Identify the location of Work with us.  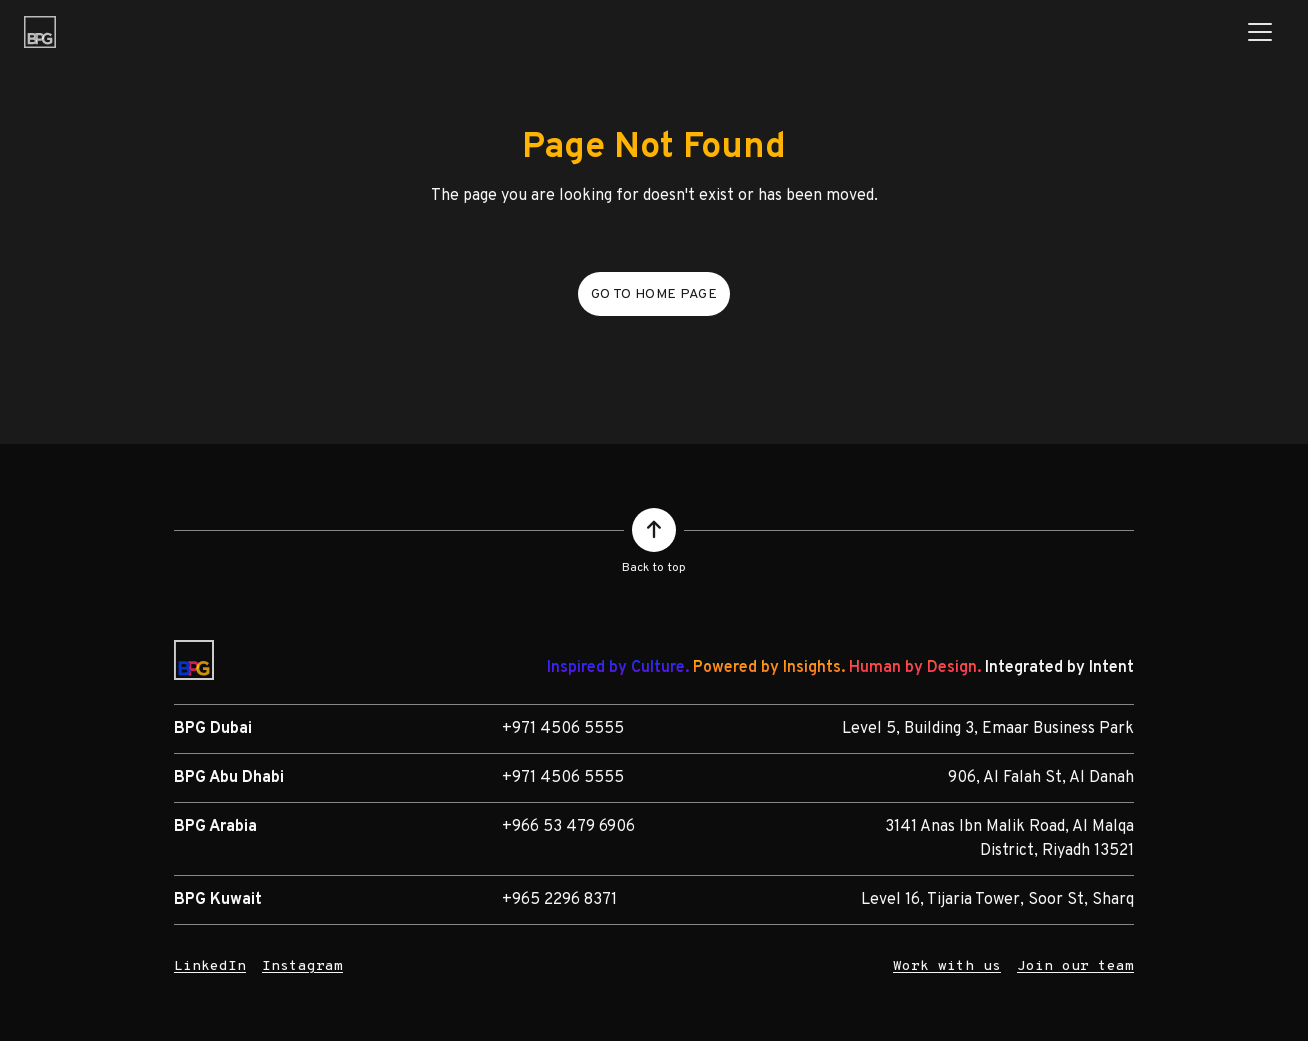
(947, 966).